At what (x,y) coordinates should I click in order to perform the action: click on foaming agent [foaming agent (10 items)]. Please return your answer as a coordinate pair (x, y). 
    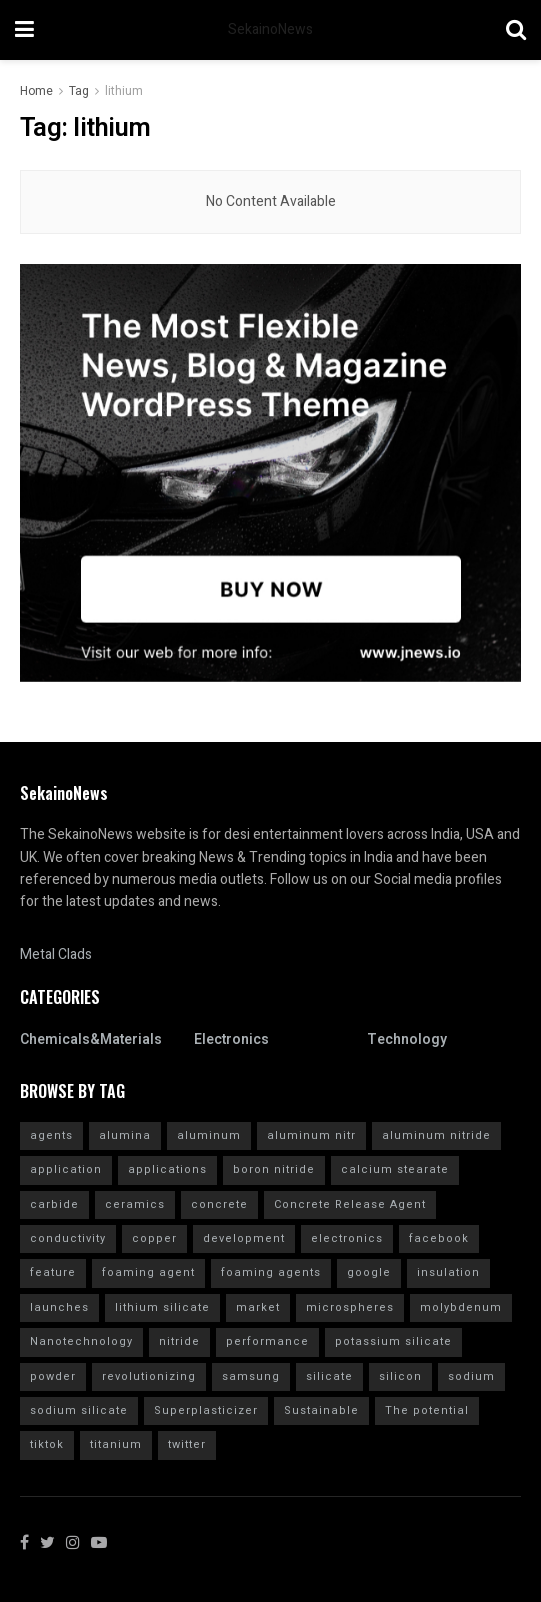
    Looking at the image, I should click on (148, 1272).